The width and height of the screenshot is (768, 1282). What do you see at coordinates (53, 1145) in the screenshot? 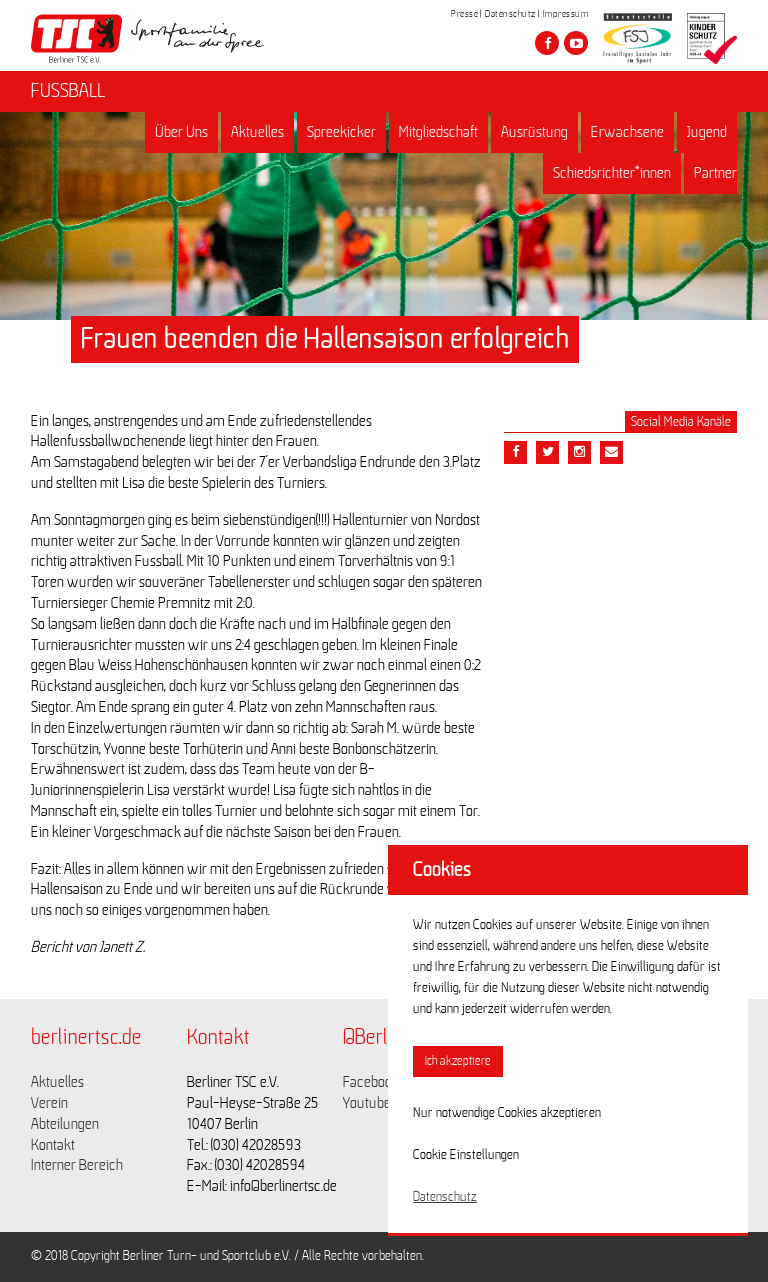
I see `Kontakt` at bounding box center [53, 1145].